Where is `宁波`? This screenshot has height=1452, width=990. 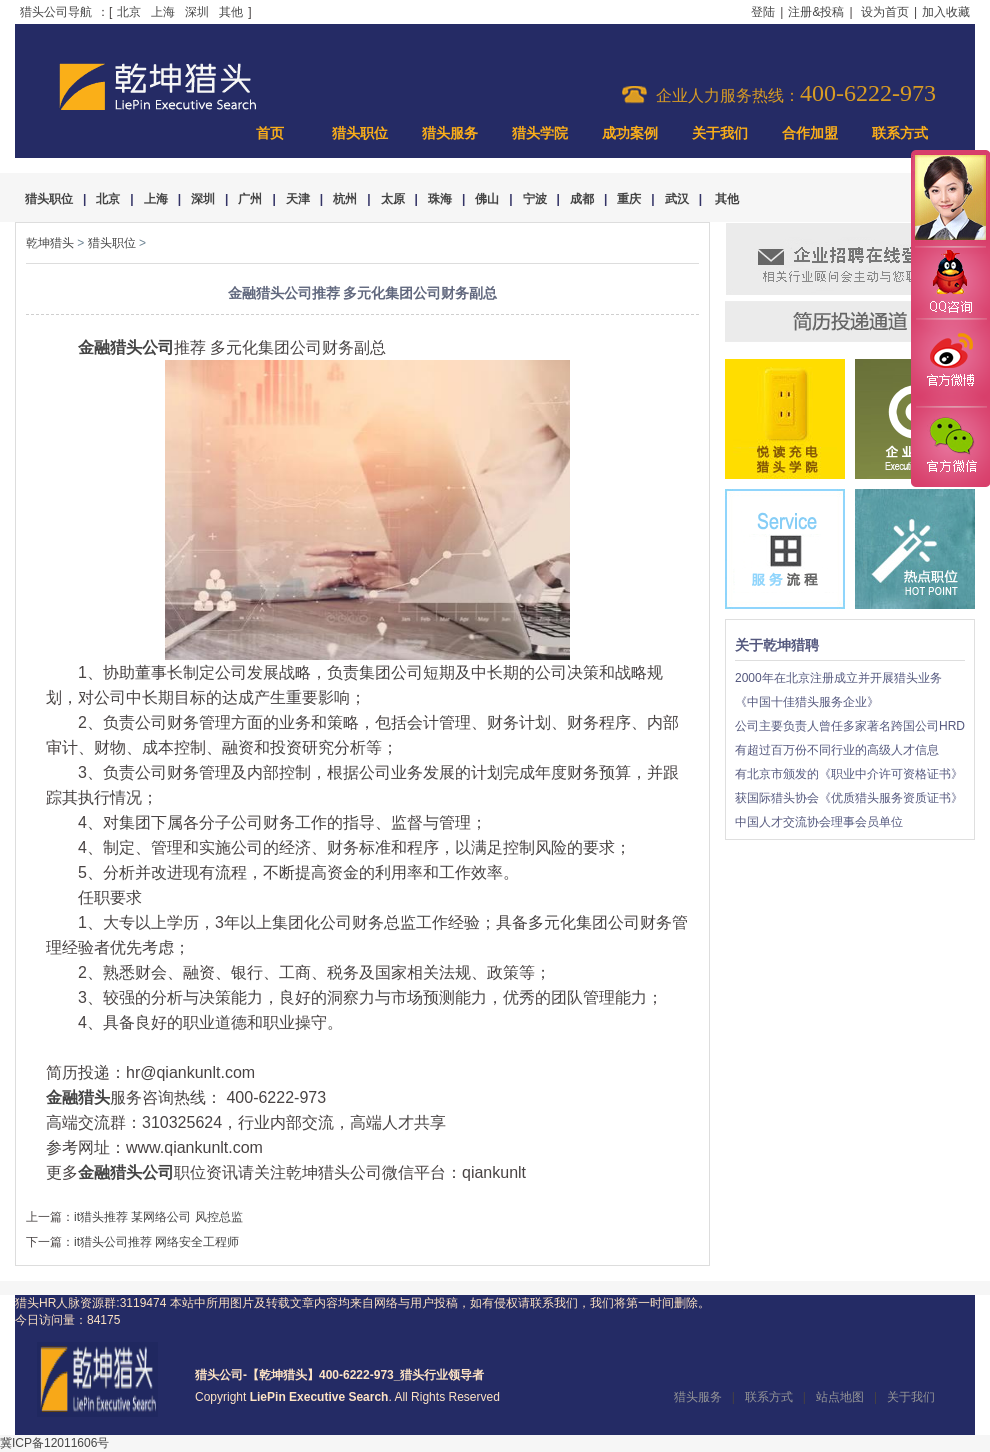 宁波 is located at coordinates (535, 199).